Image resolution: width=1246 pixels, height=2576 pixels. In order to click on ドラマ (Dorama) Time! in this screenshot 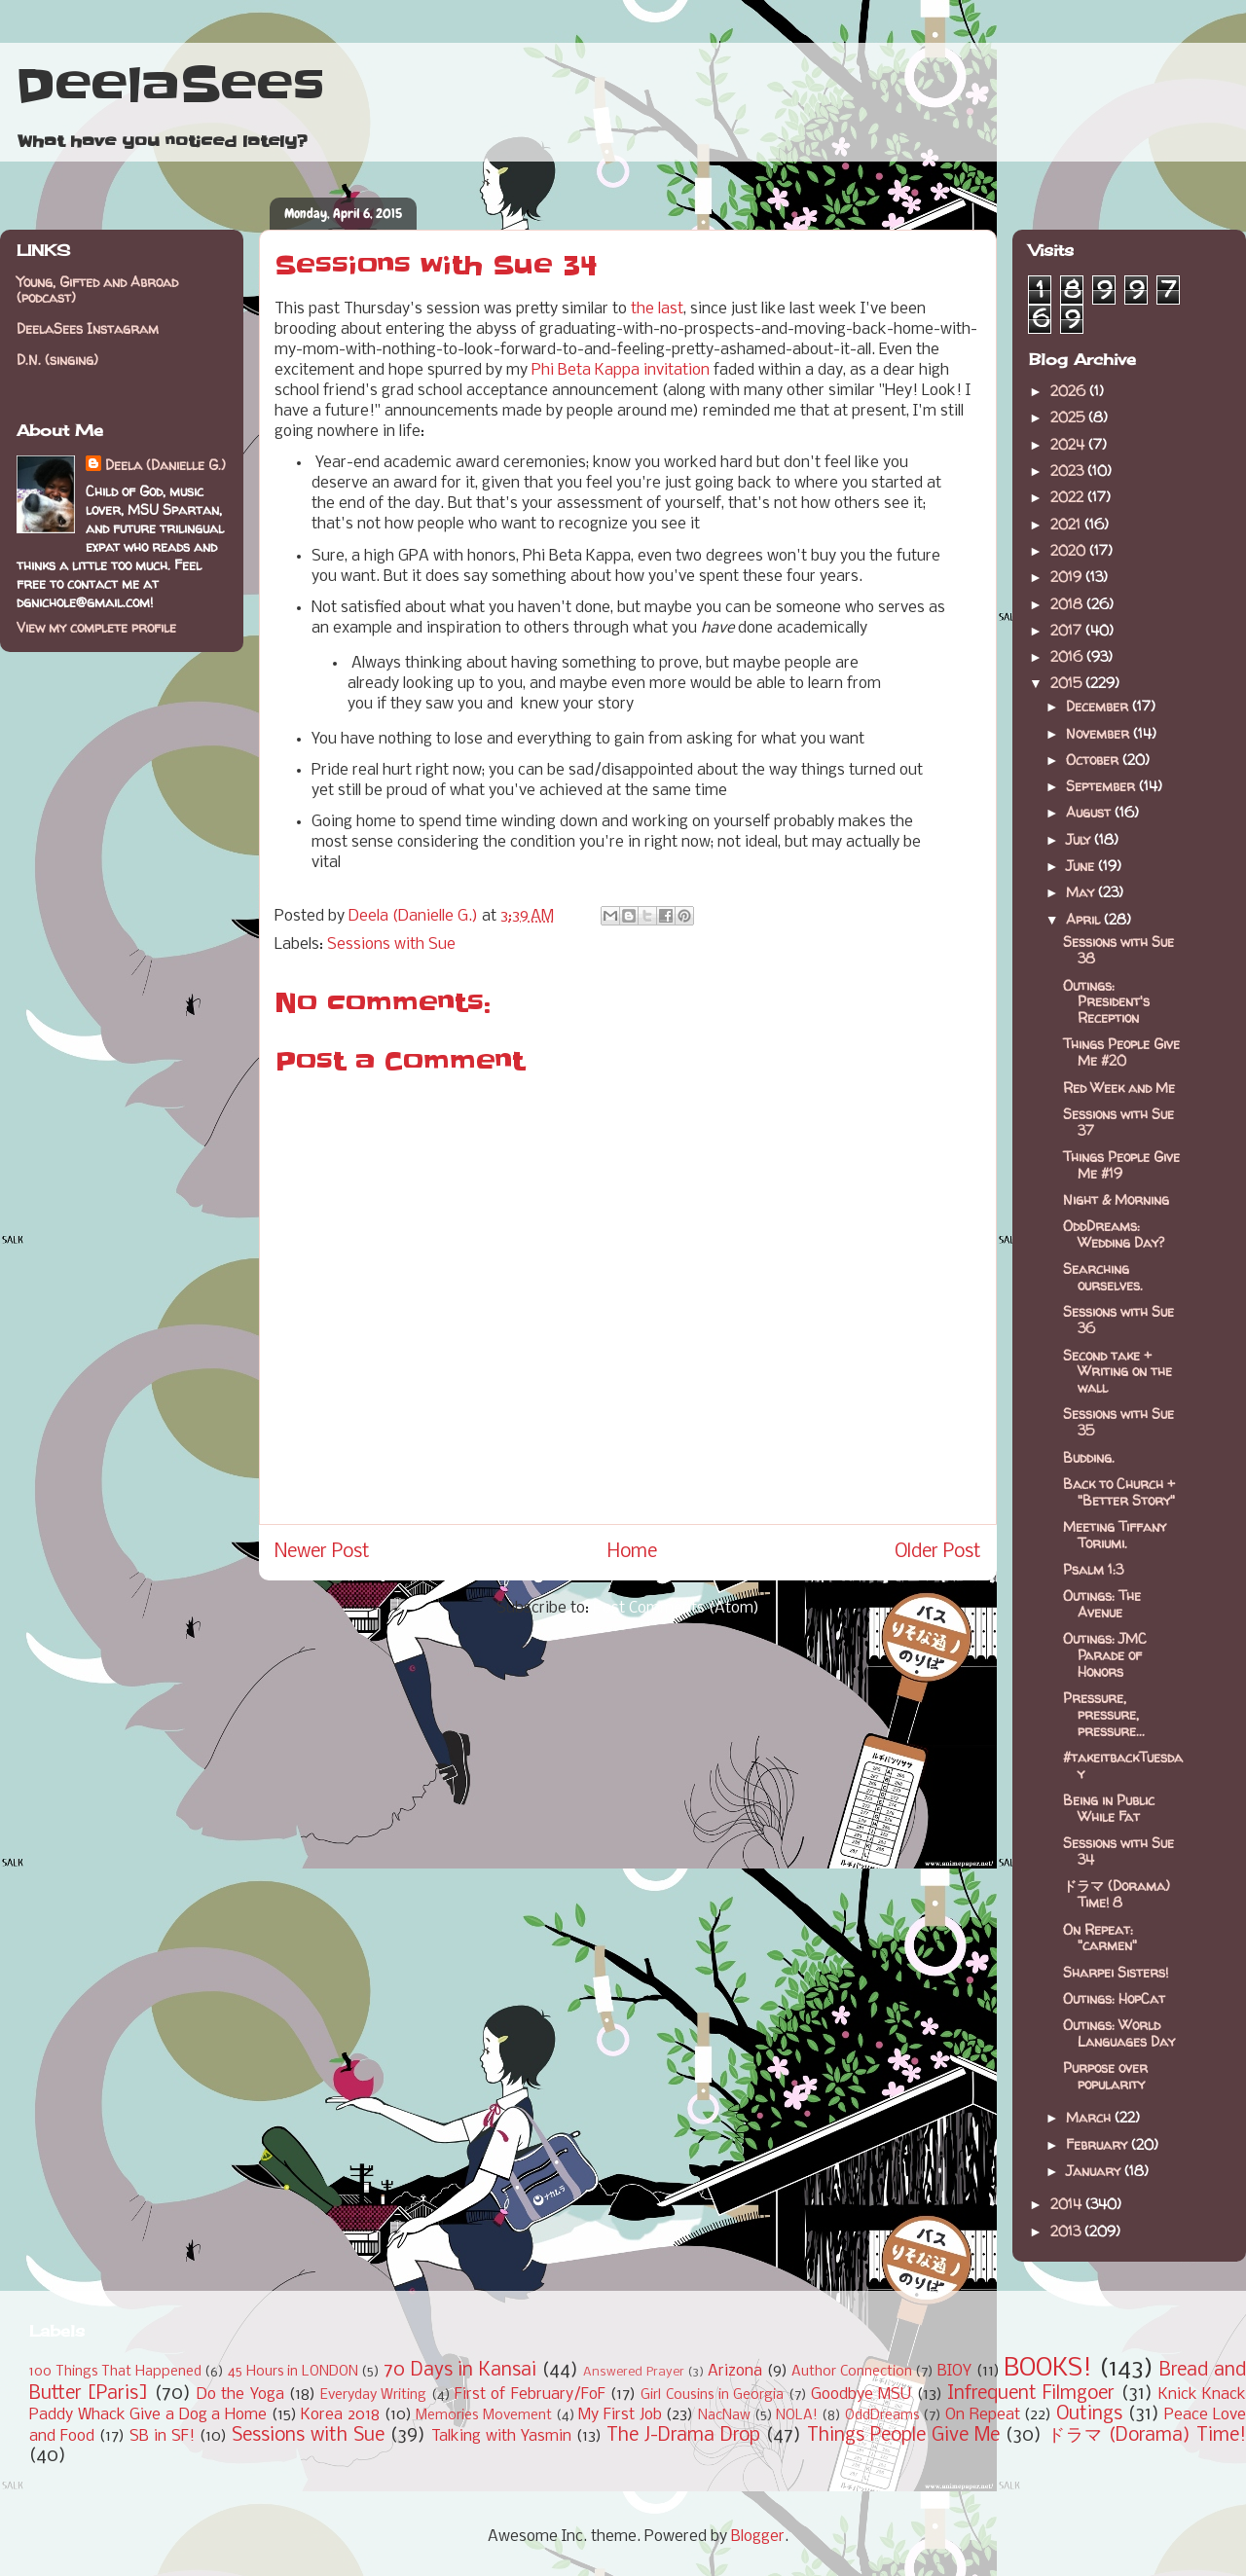, I will do `click(1146, 2436)`.